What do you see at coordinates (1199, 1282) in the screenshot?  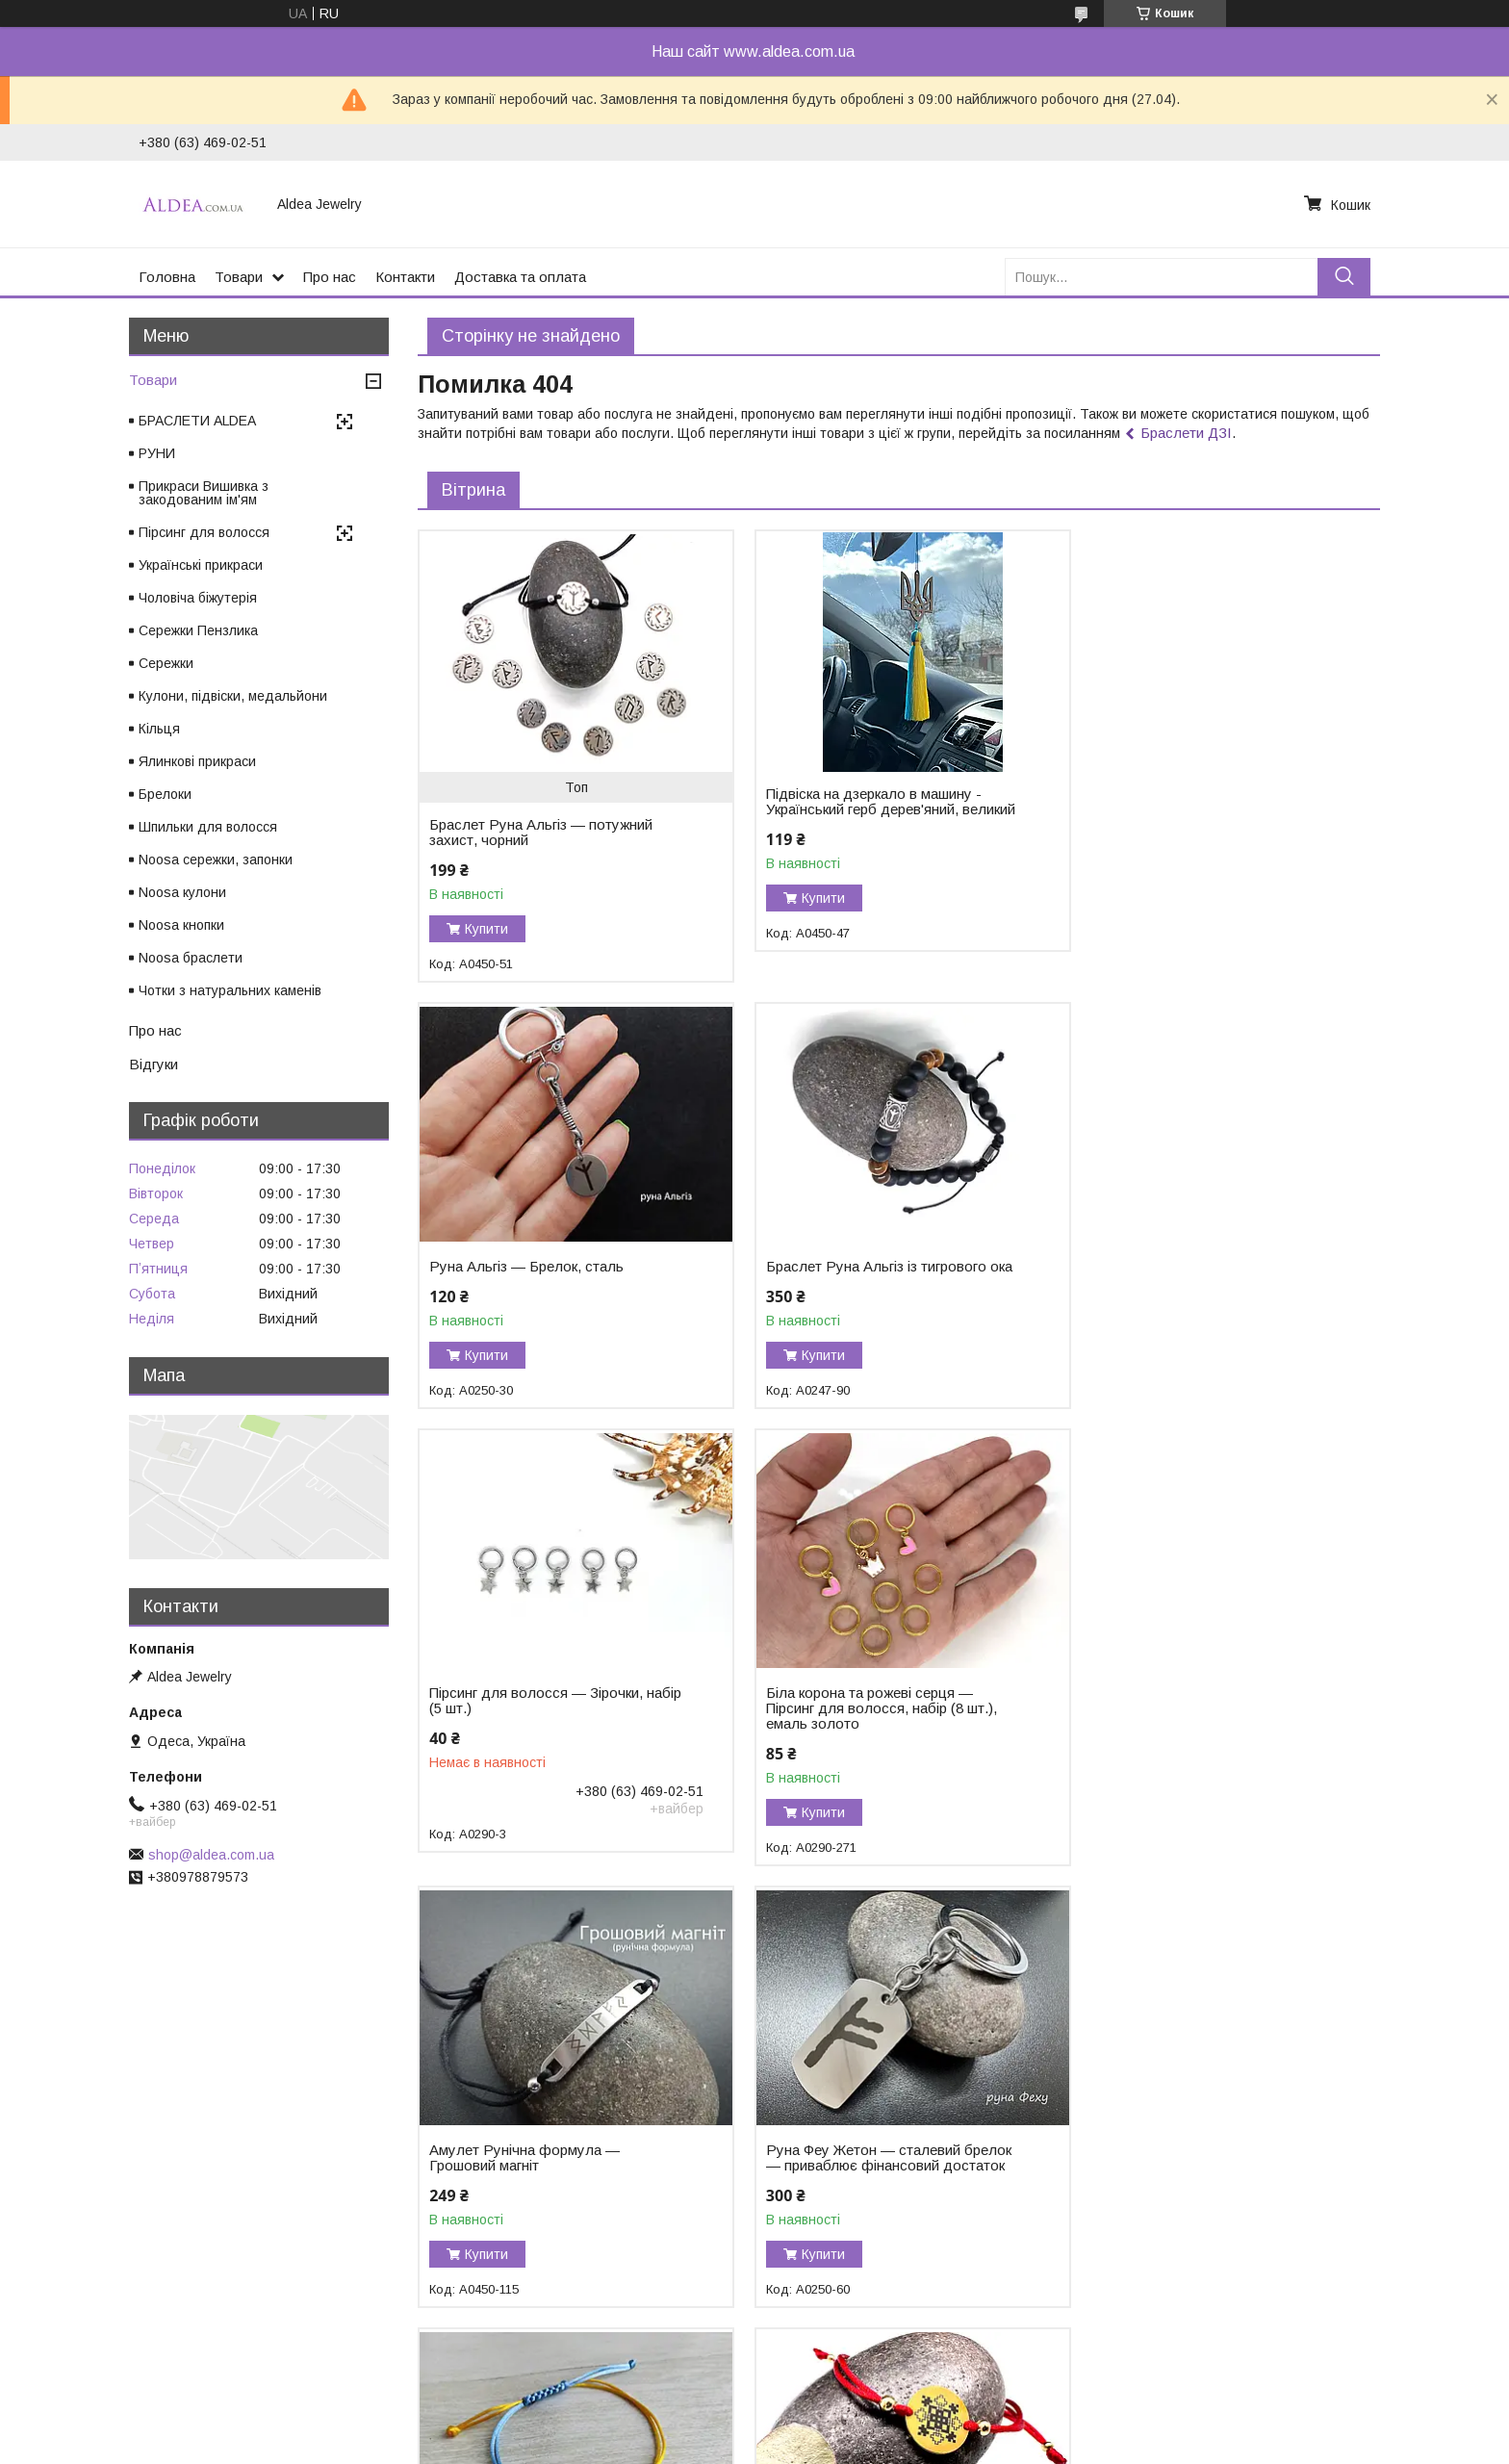 I see `Біла корона та рожеві серця — Пірсинг для волосся, набір (8 шт.), емаль золото` at bounding box center [1199, 1282].